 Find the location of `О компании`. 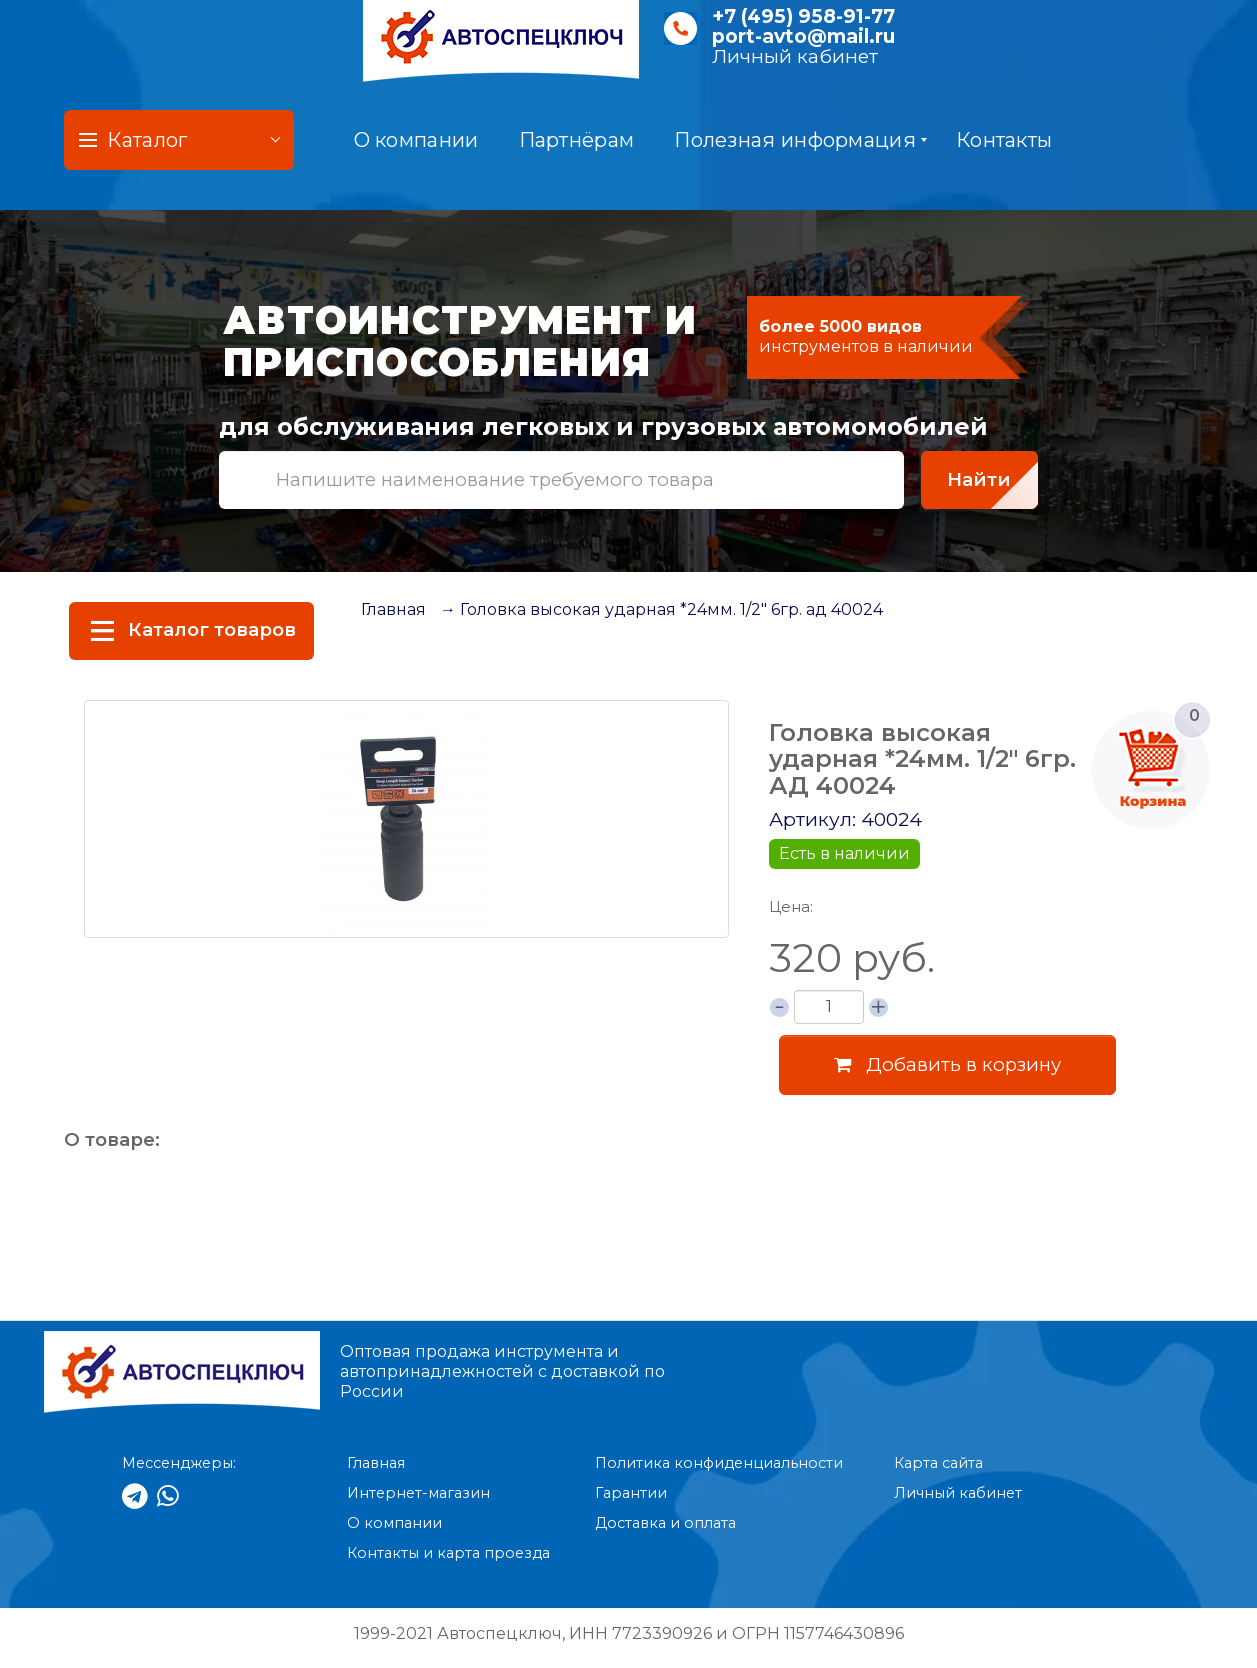

О компании is located at coordinates (416, 140).